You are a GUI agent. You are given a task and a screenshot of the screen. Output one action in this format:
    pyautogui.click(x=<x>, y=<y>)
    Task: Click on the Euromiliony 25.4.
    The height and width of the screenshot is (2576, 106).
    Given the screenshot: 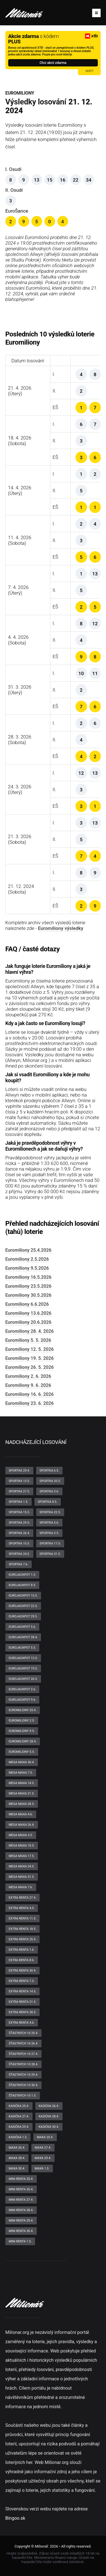 What is the action you would take?
    pyautogui.click(x=22, y=1710)
    